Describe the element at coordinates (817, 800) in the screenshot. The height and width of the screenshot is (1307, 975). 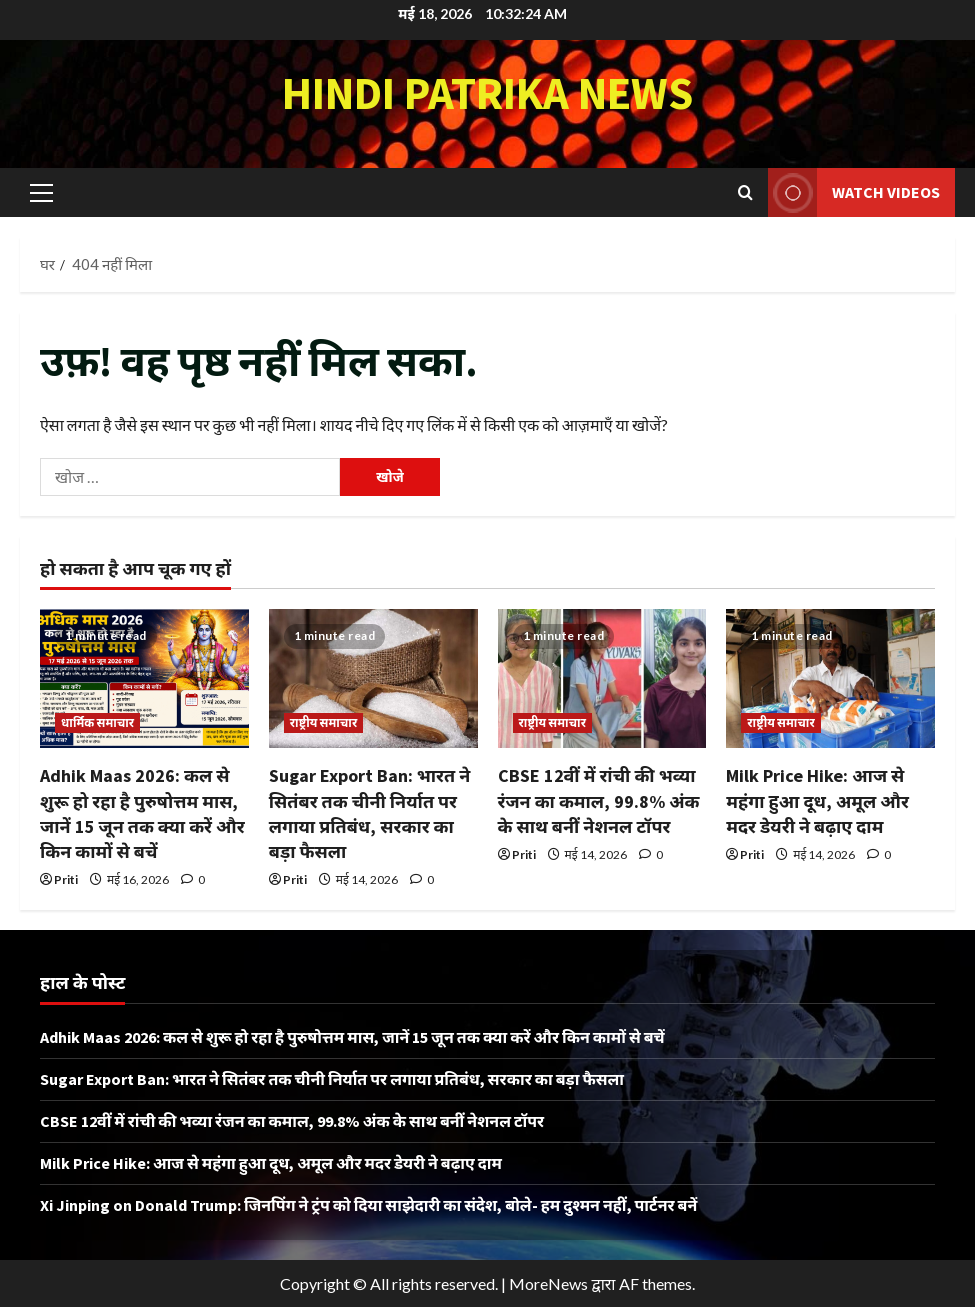
I see `Milk Price Hike: आज से महंगा हुआ दूध, अमूल और मदर डेयरी ने बढ़ाए दाम` at that location.